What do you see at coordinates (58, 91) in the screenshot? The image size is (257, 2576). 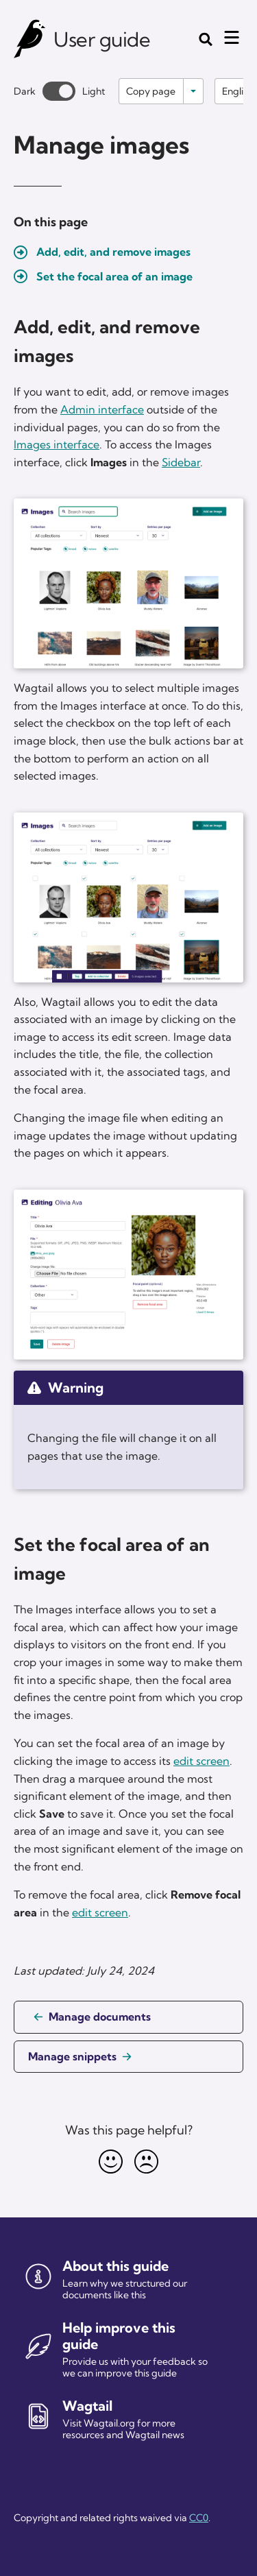 I see `[Toggle between dark and light theme]` at bounding box center [58, 91].